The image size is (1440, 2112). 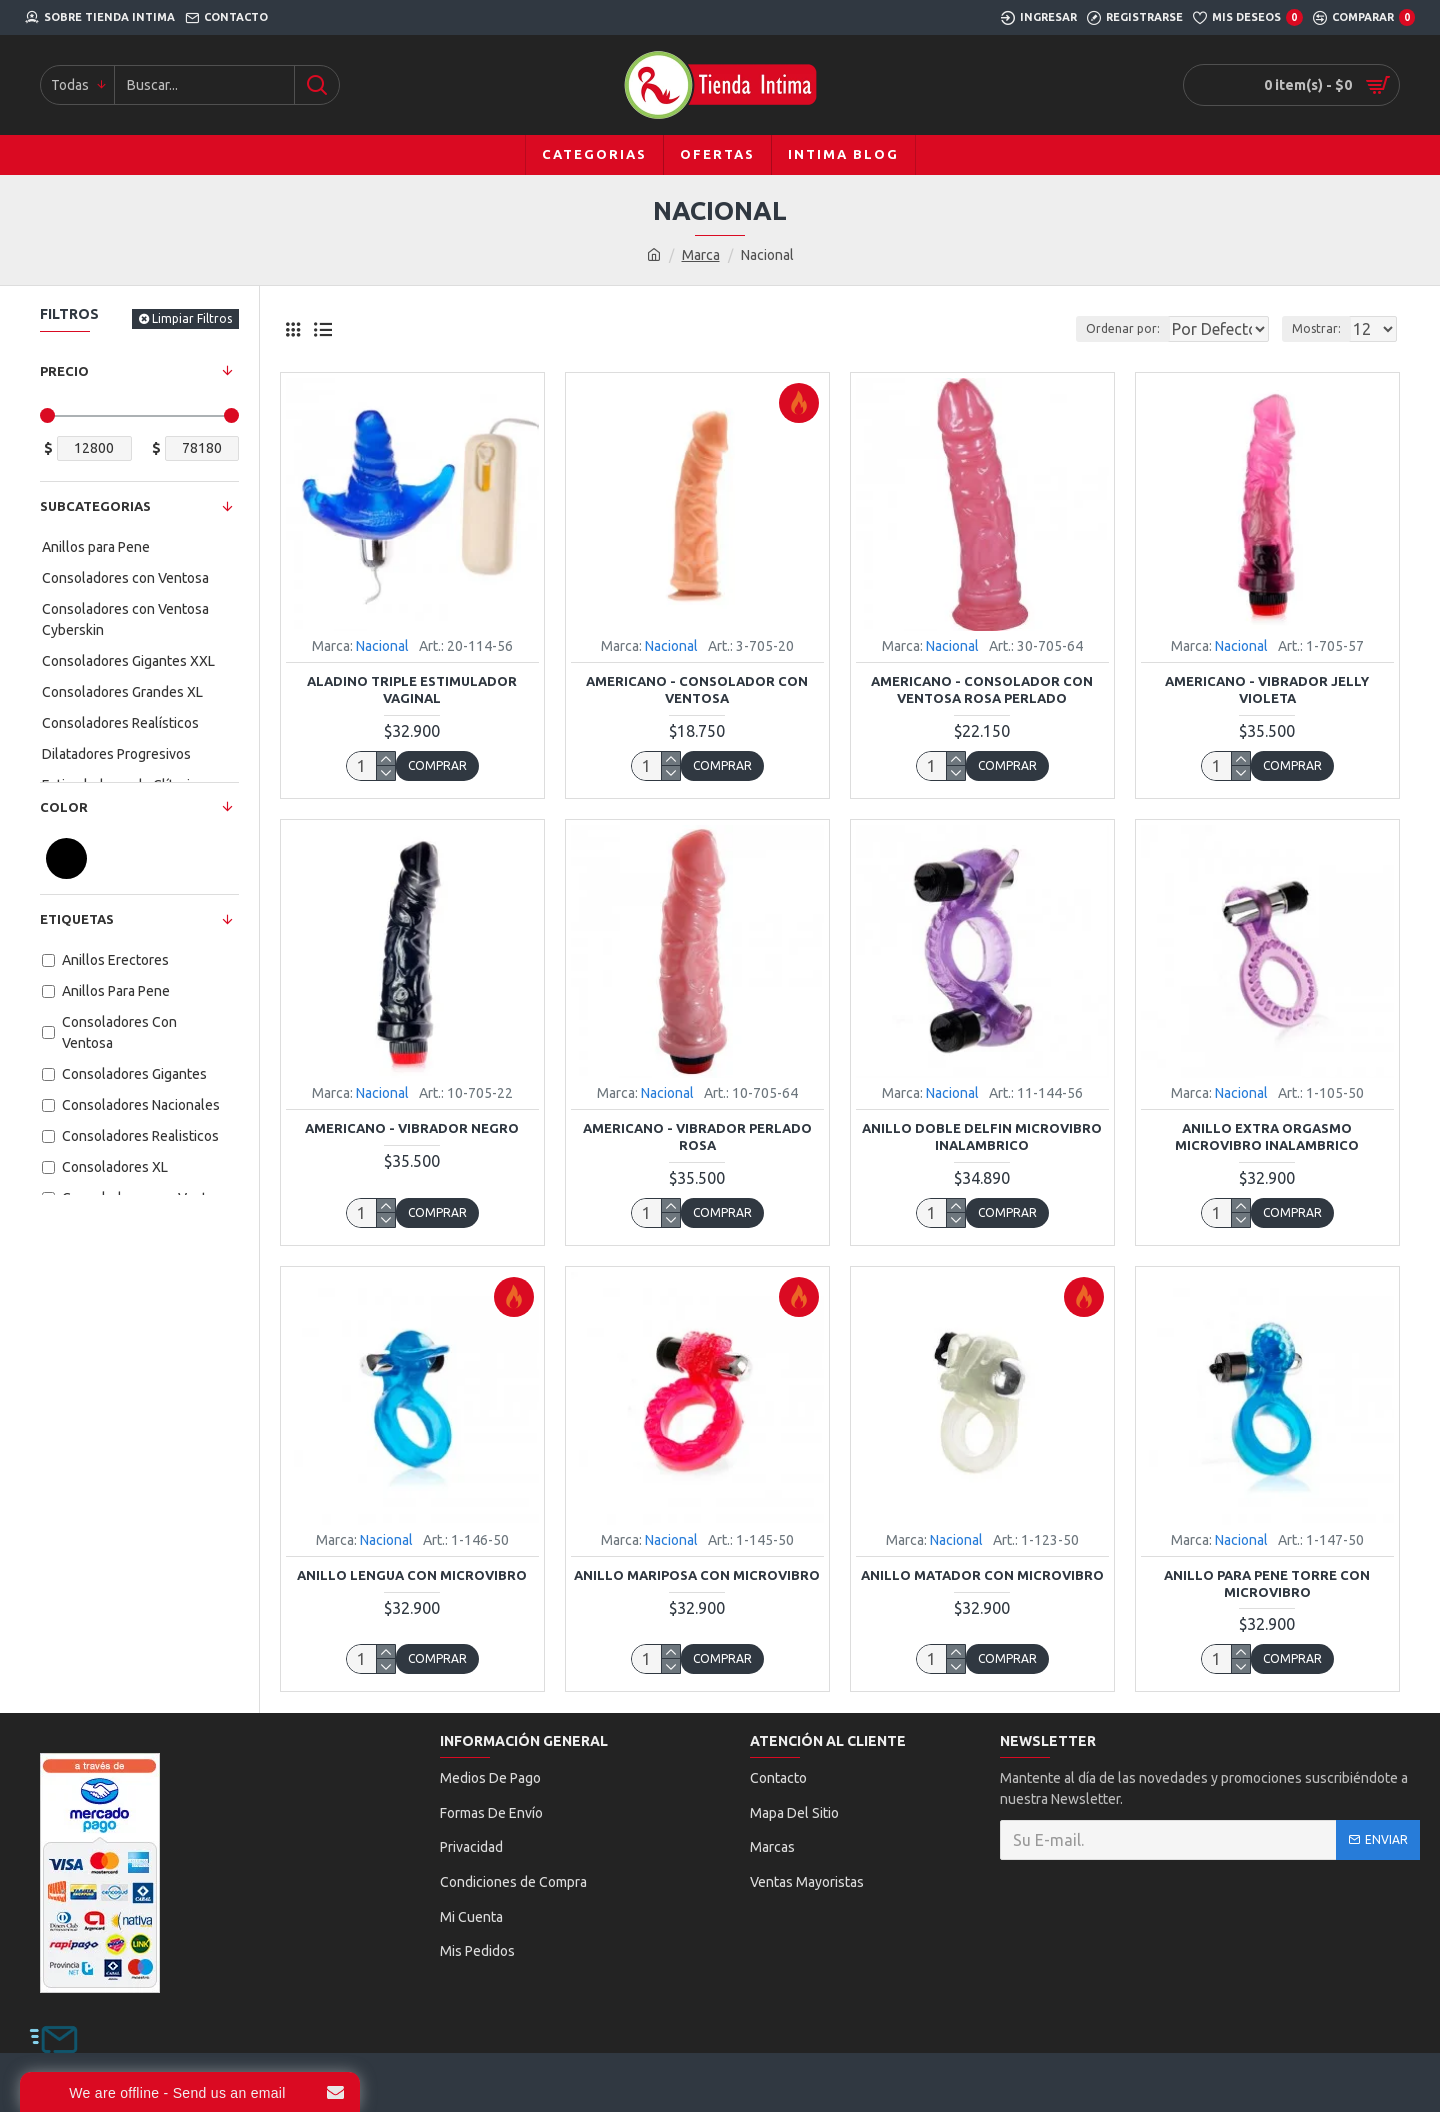 I want to click on Marca, so click(x=701, y=255).